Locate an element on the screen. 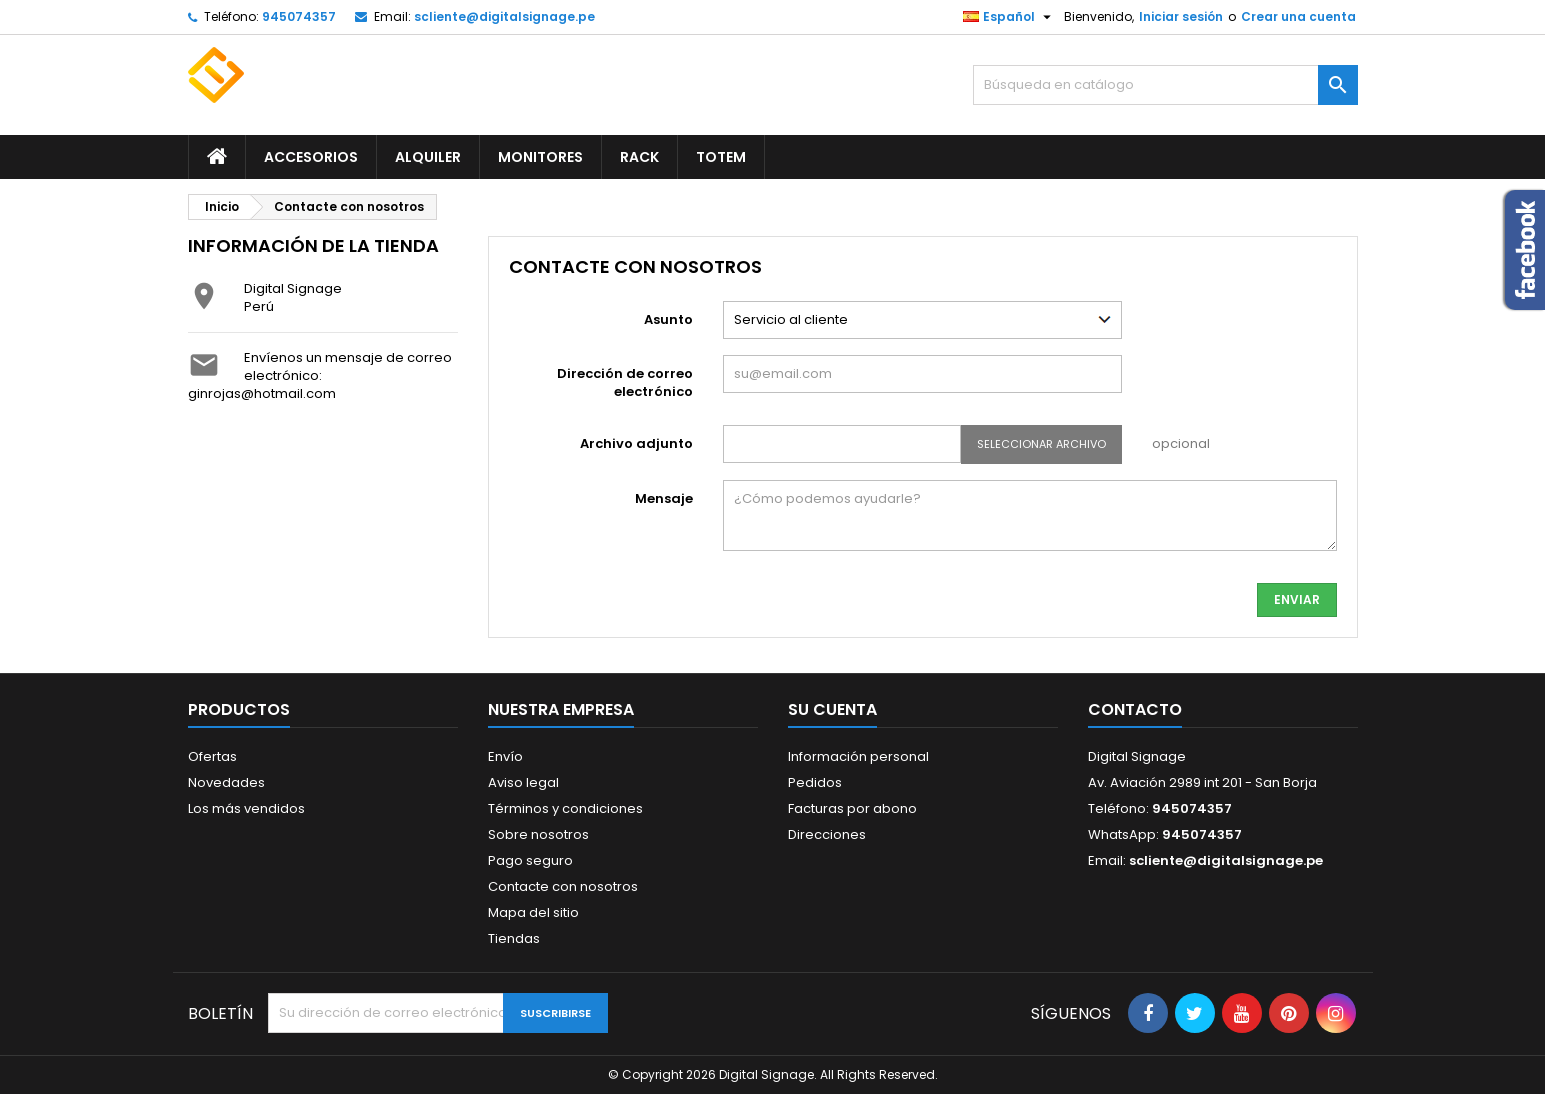  Contacto is located at coordinates (1135, 709).